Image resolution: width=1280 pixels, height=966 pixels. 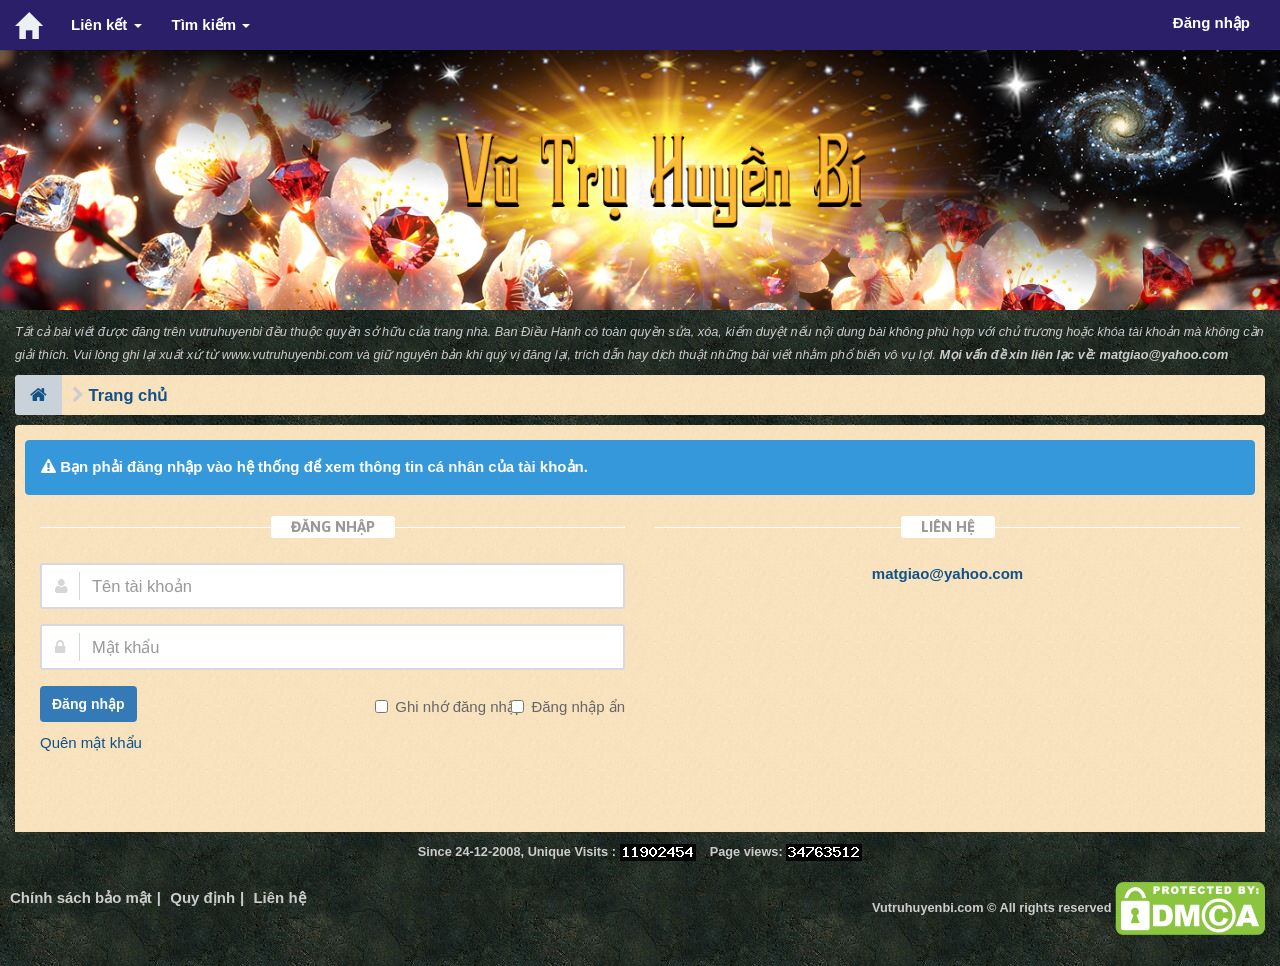 I want to click on matgiao@yahoo.com, so click(x=1164, y=354).